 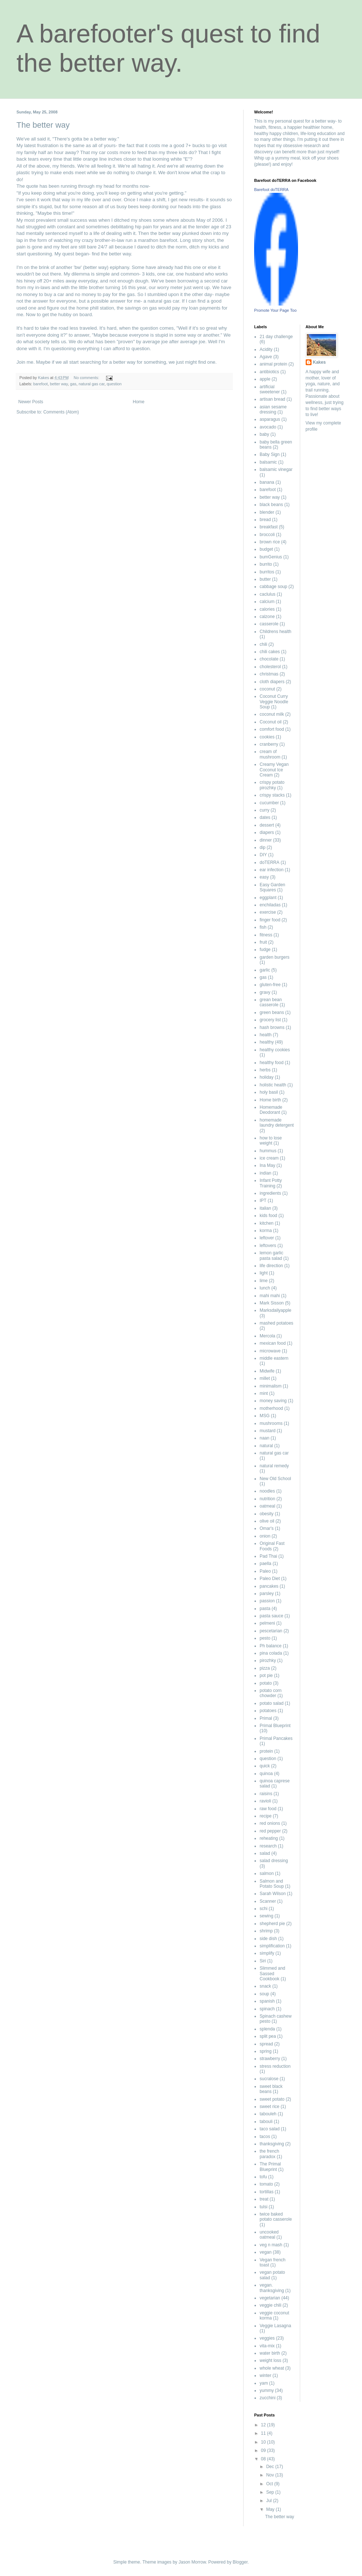 What do you see at coordinates (269, 659) in the screenshot?
I see `chocolate` at bounding box center [269, 659].